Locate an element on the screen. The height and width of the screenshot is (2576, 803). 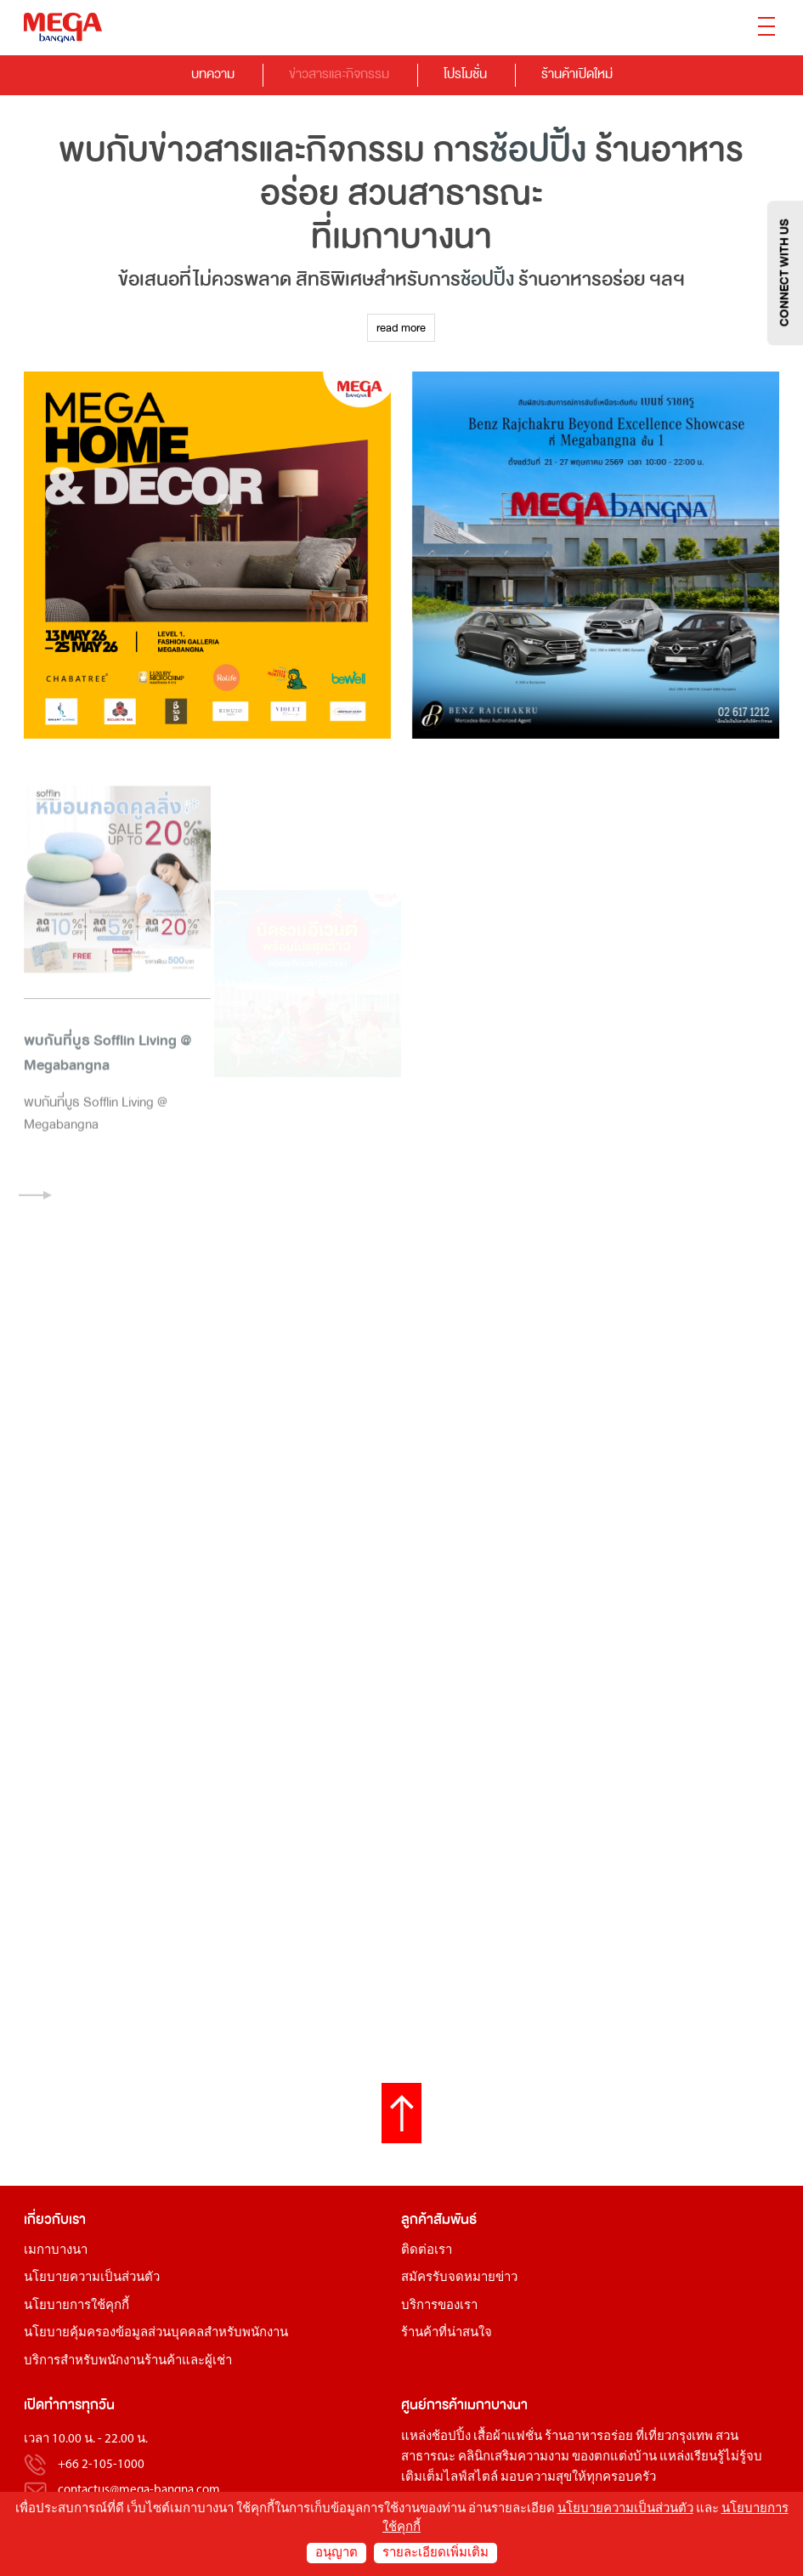
เสื้อผ้าแฟชั่น is located at coordinates (507, 2437).